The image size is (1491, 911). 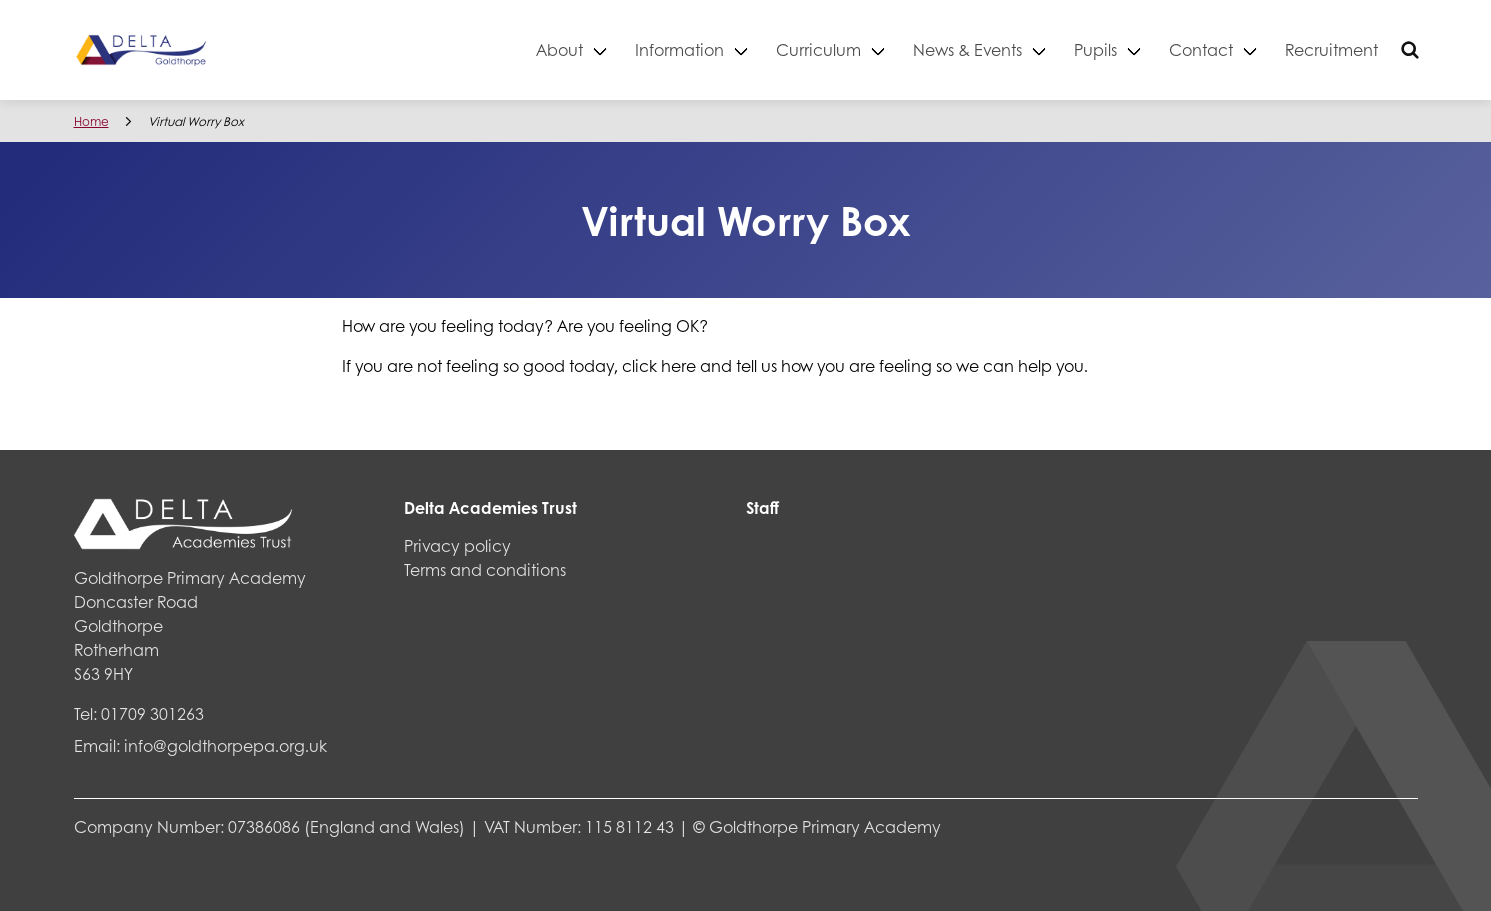 What do you see at coordinates (1331, 49) in the screenshot?
I see `Recruitment` at bounding box center [1331, 49].